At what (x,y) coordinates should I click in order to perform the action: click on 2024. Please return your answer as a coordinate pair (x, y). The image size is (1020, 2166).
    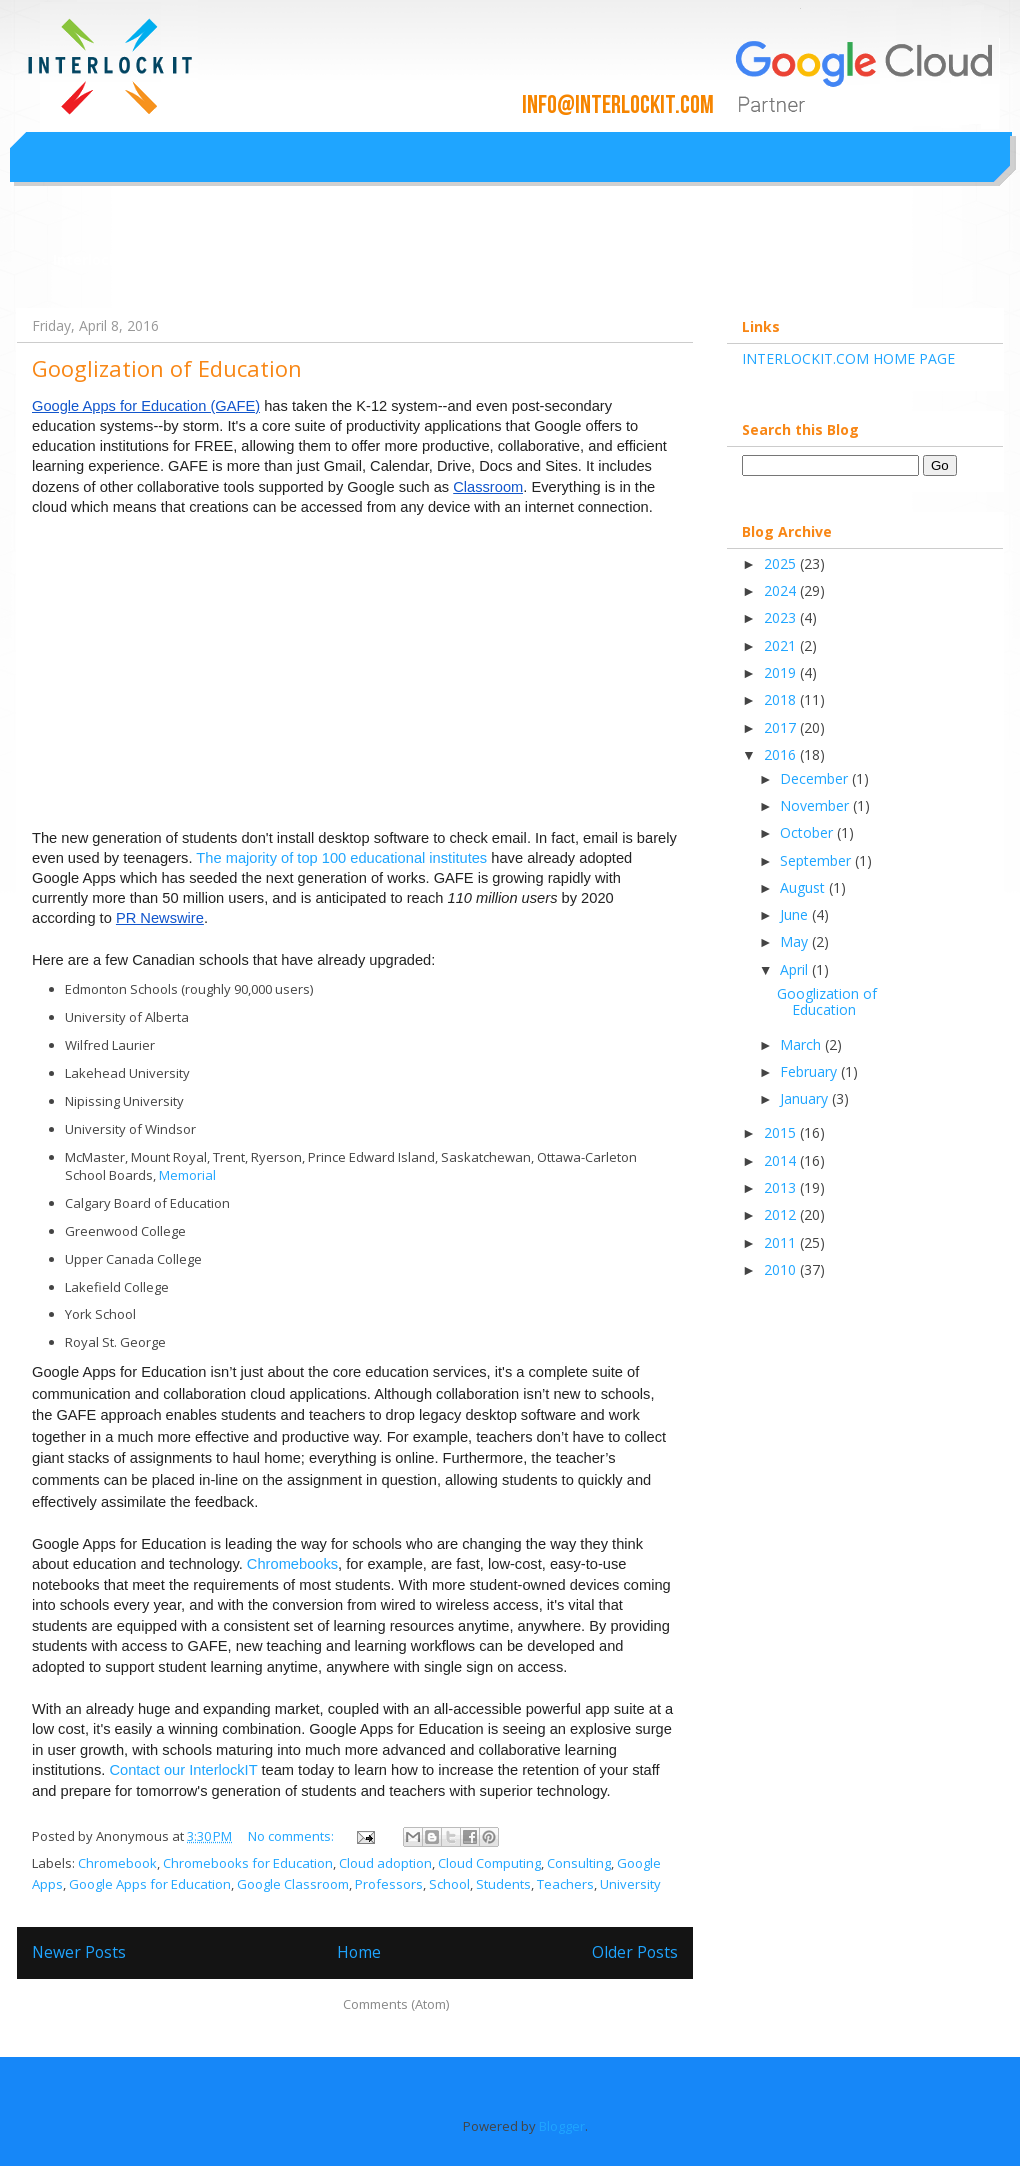
    Looking at the image, I should click on (782, 590).